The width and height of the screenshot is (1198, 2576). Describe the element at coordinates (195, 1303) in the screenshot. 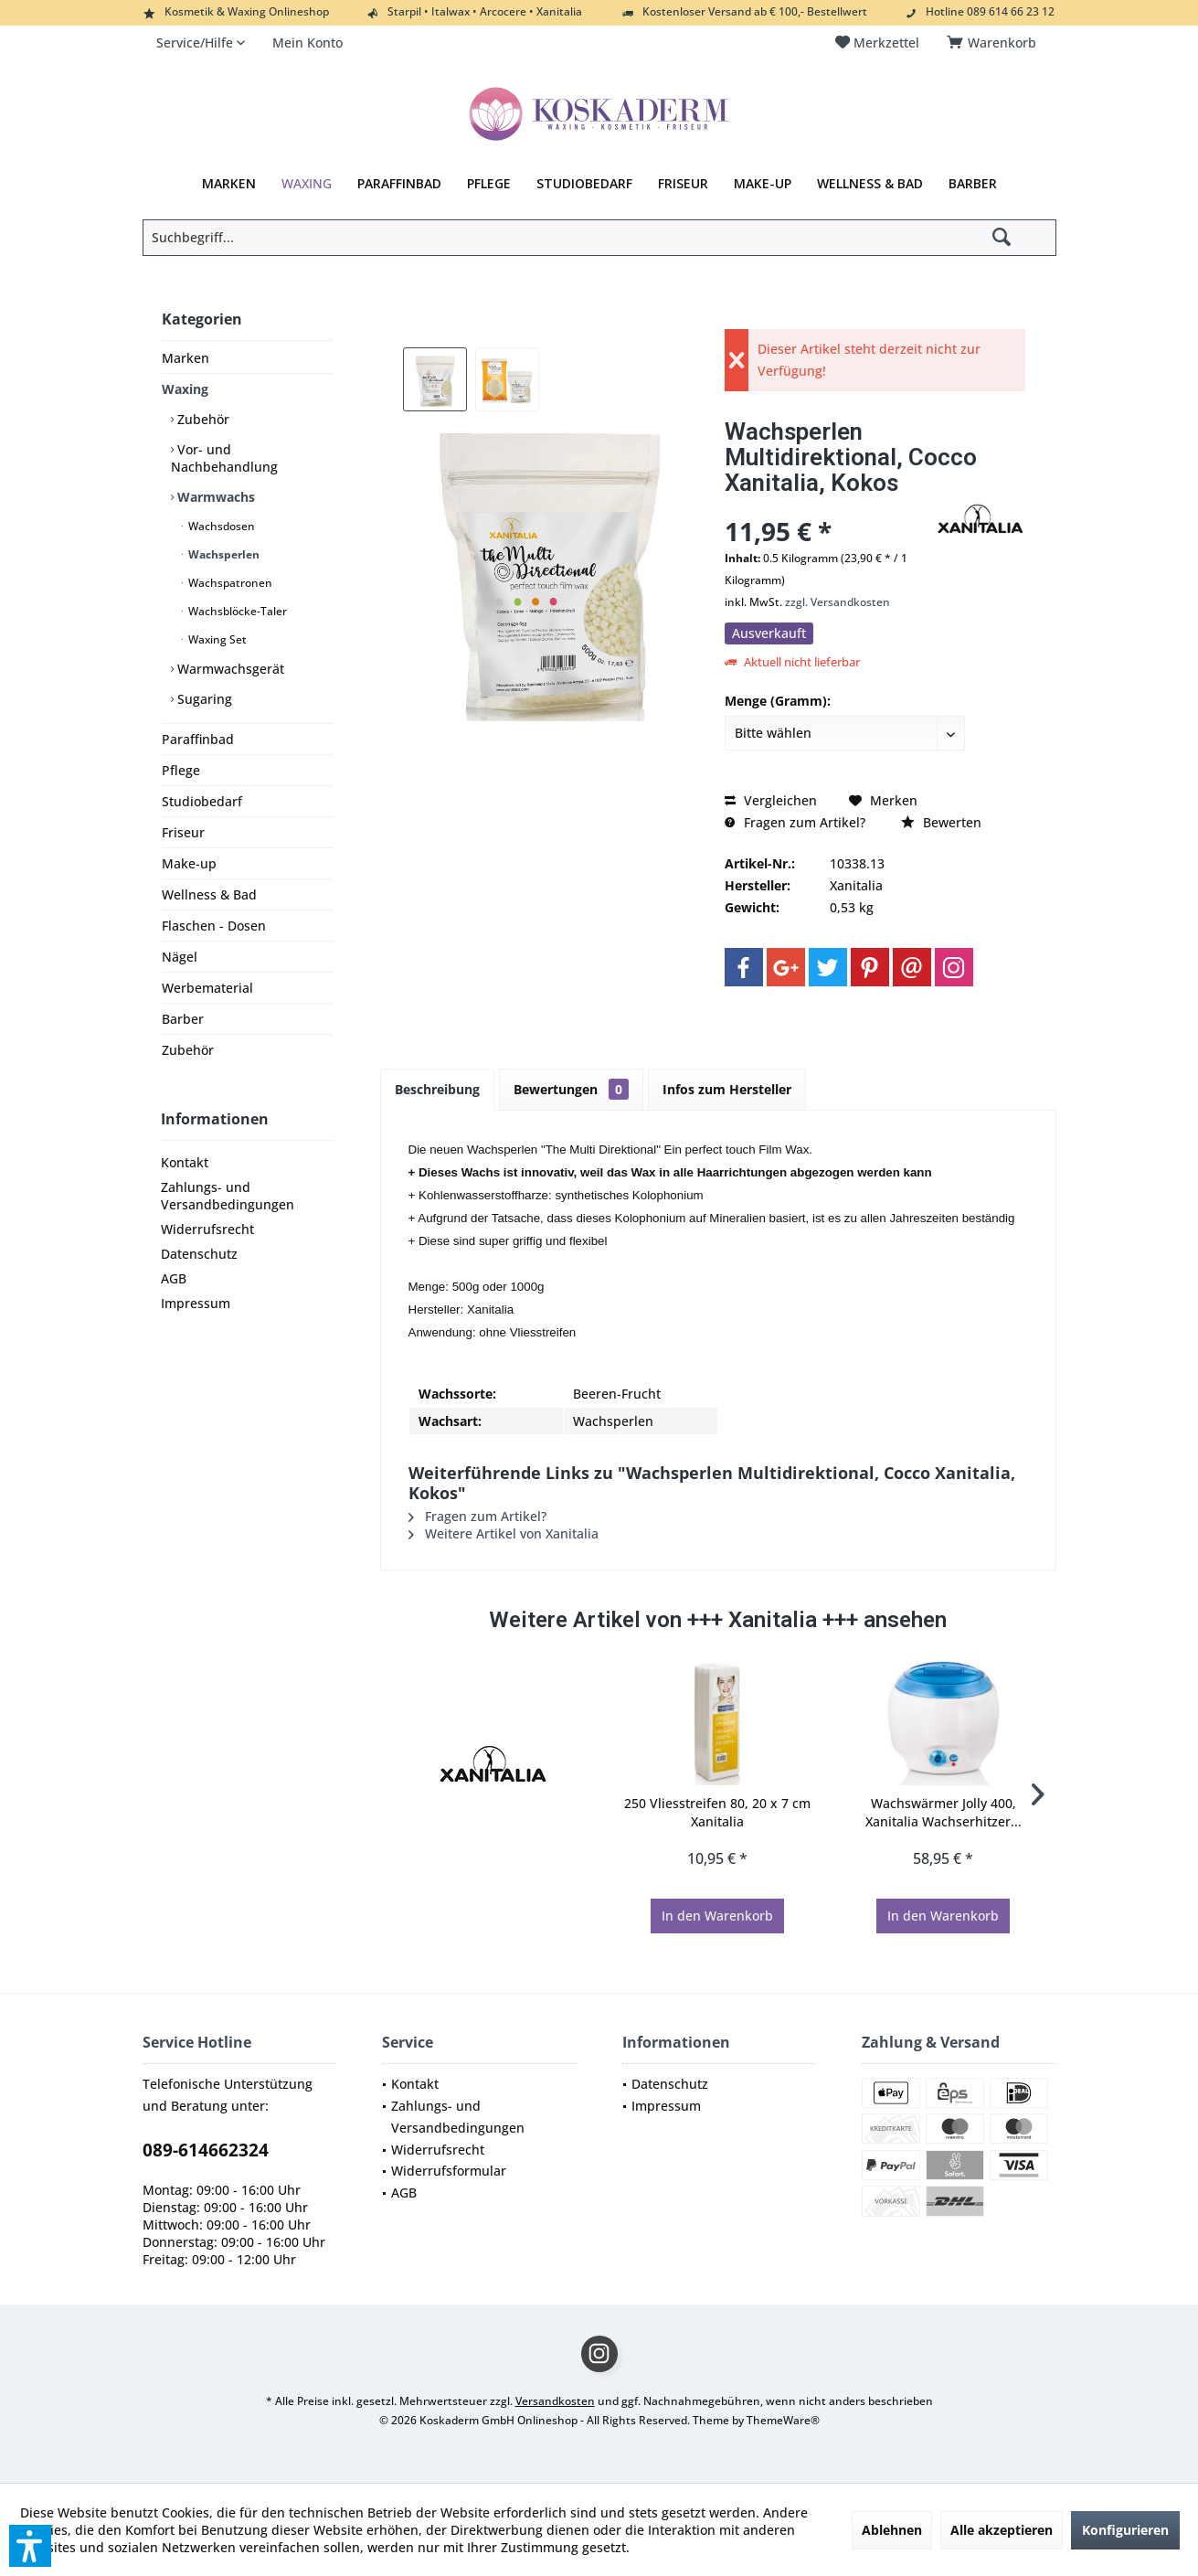

I see `Impressum` at that location.